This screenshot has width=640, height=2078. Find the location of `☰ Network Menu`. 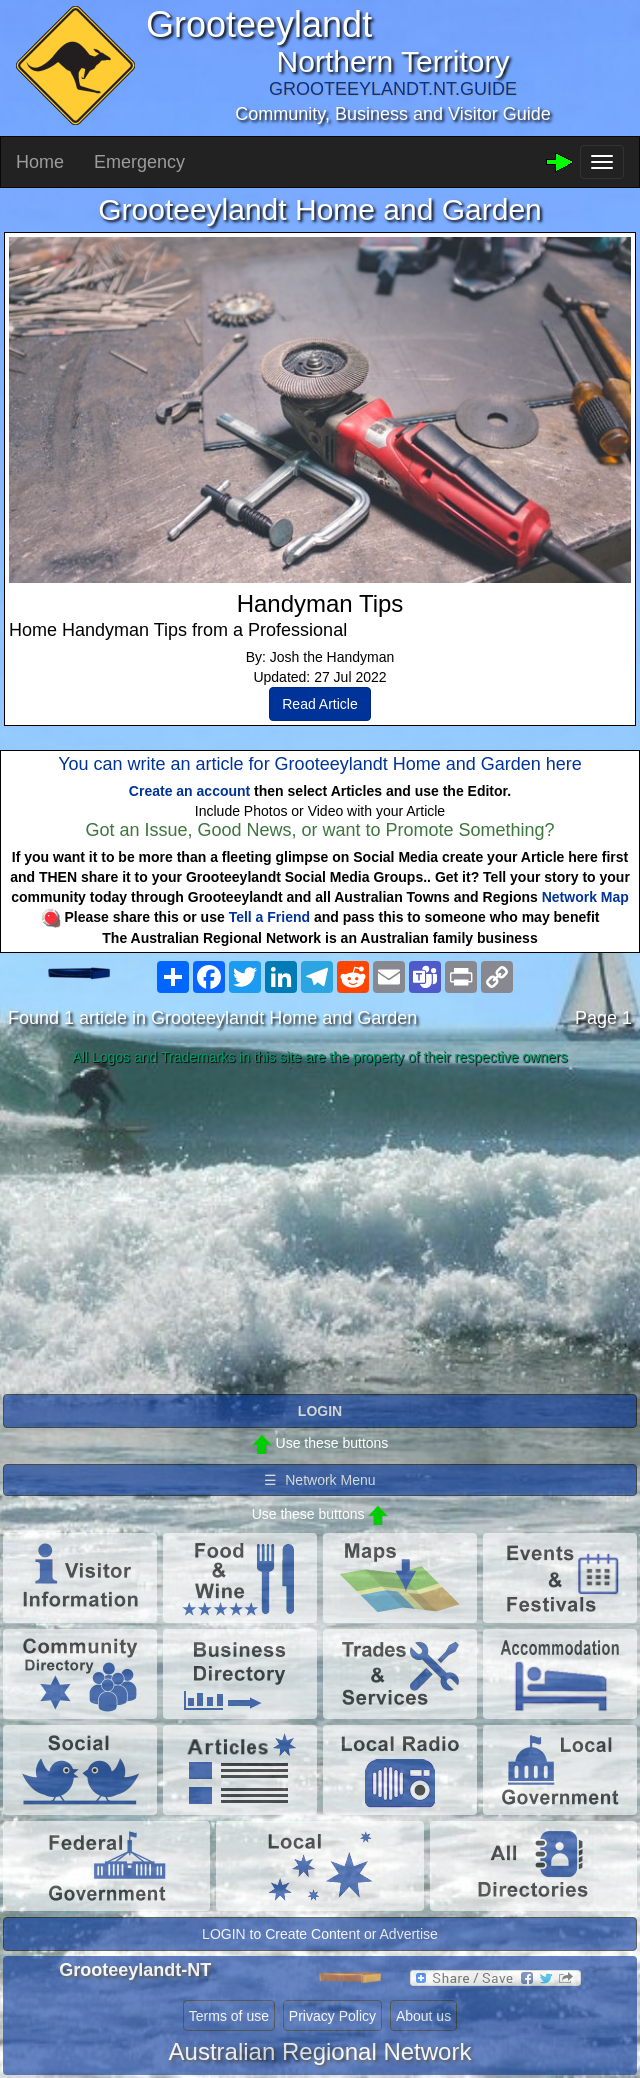

☰ Network Menu is located at coordinates (319, 1480).